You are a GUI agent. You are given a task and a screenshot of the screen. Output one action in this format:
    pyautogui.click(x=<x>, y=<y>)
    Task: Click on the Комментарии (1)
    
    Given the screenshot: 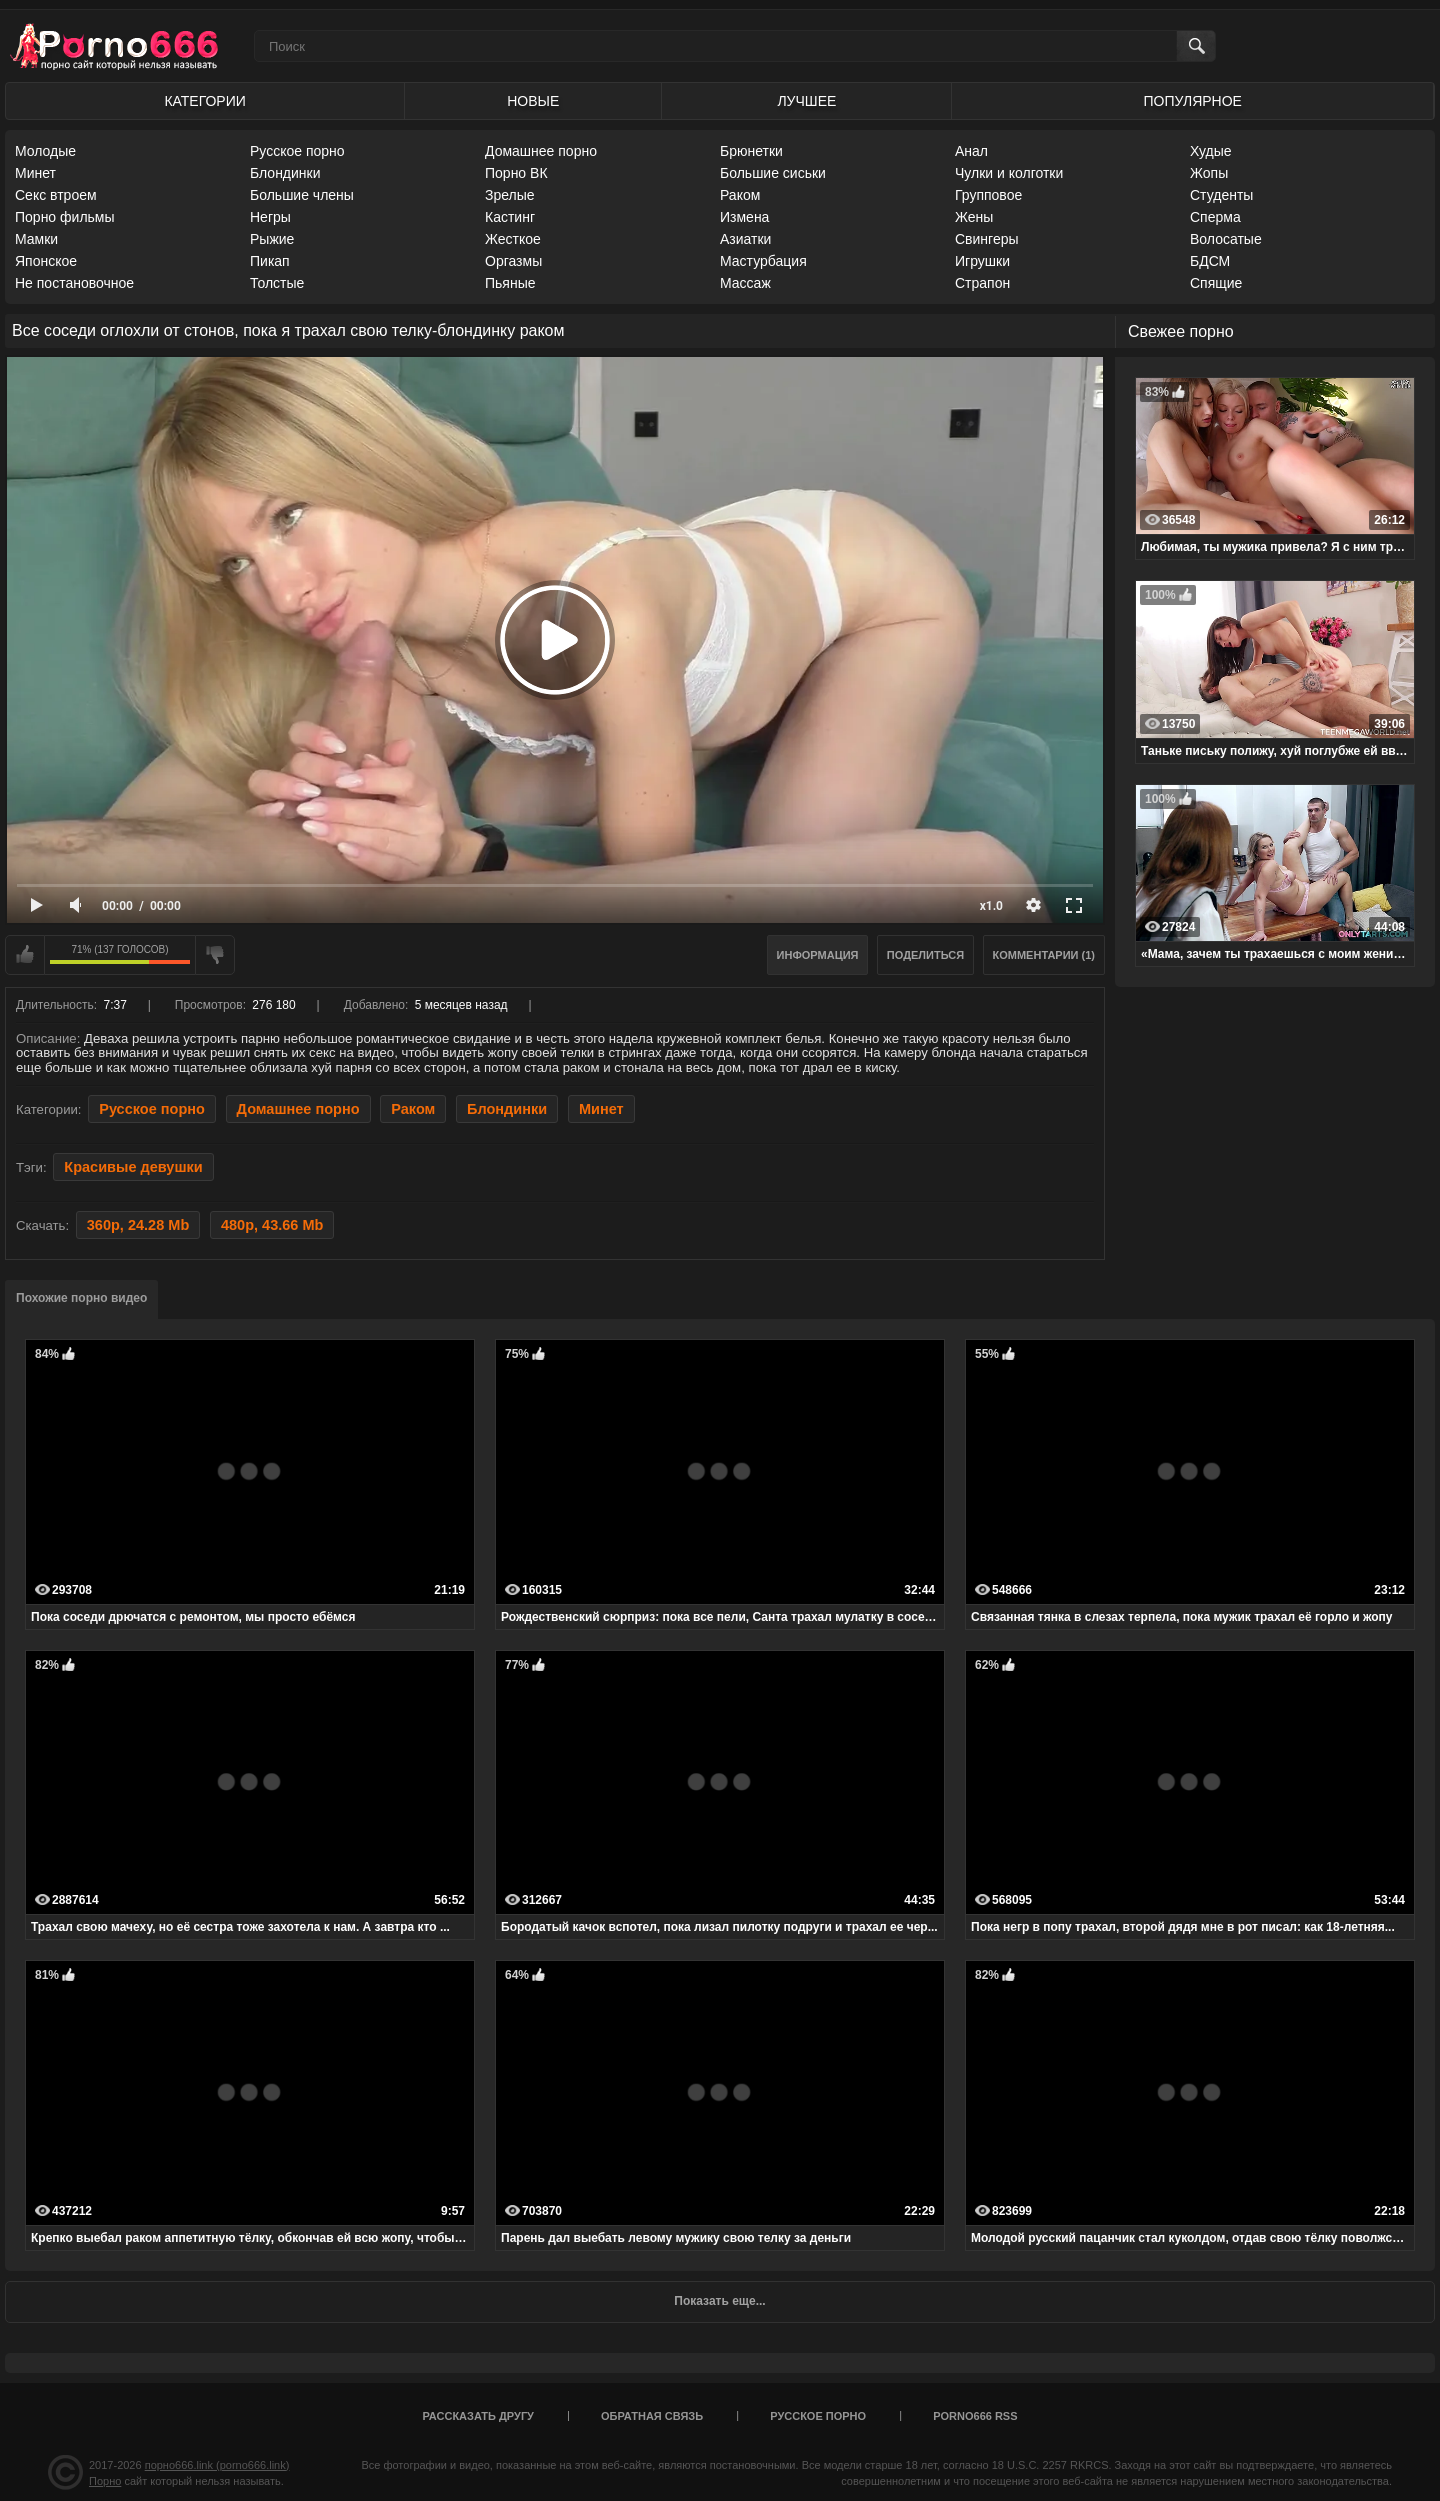 What is the action you would take?
    pyautogui.click(x=1044, y=955)
    